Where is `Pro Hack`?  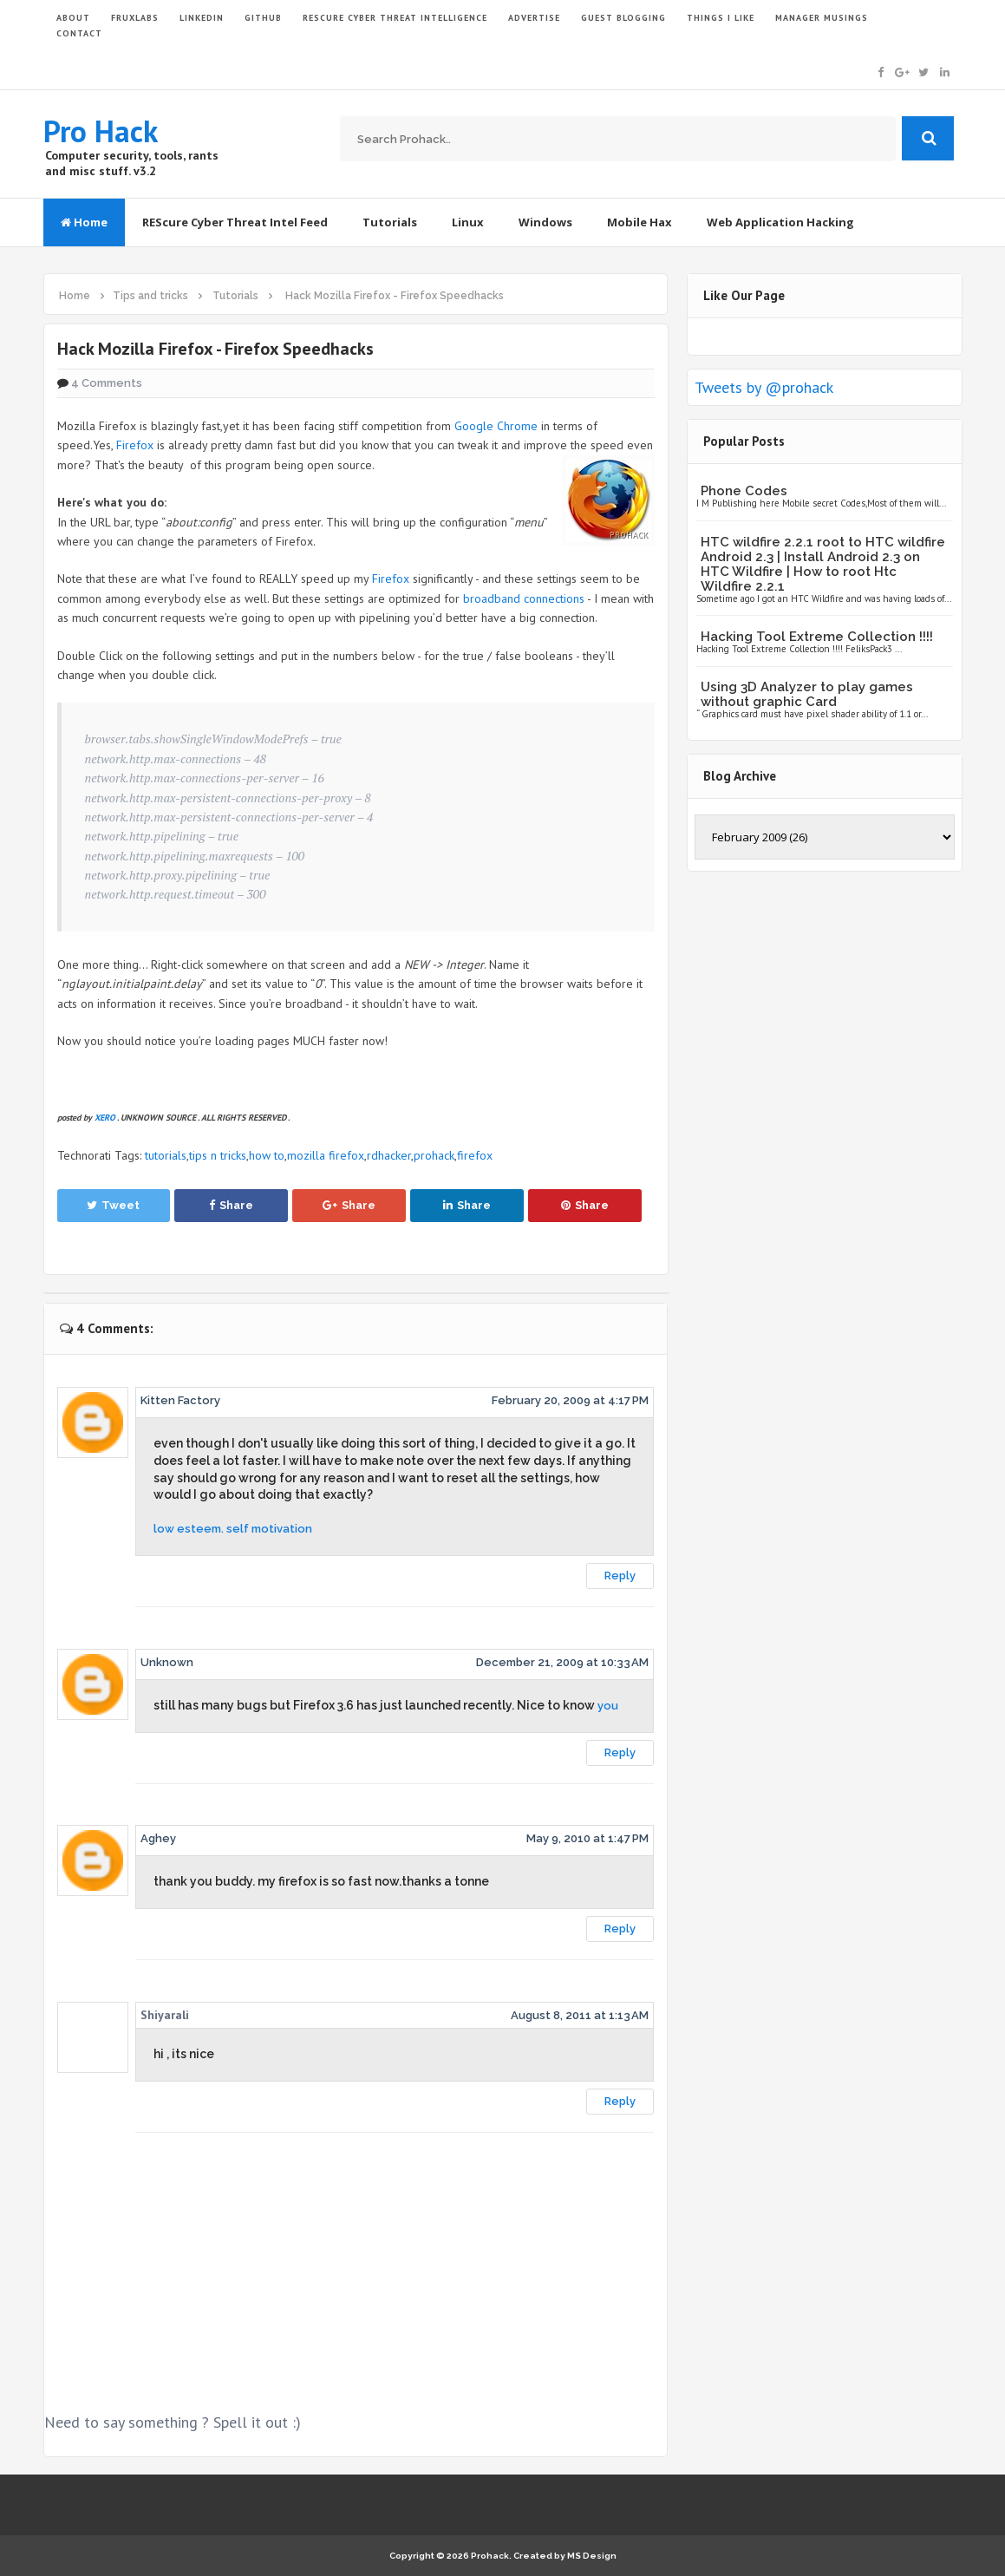 Pro Hack is located at coordinates (100, 131).